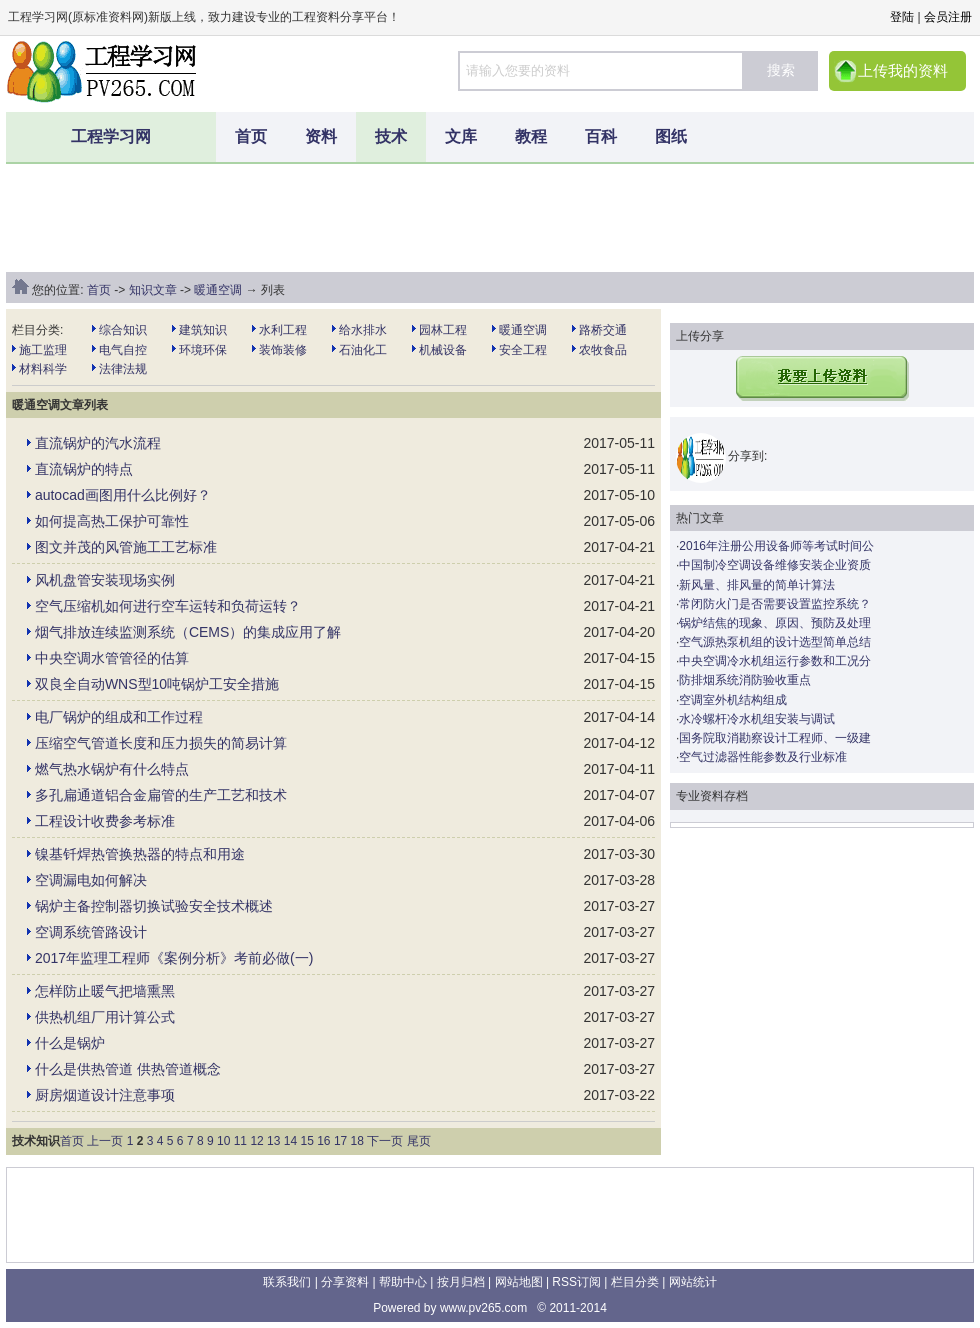 The width and height of the screenshot is (980, 1328). I want to click on 双良全自动WNS型10吨锅炉工安全措施, so click(157, 684).